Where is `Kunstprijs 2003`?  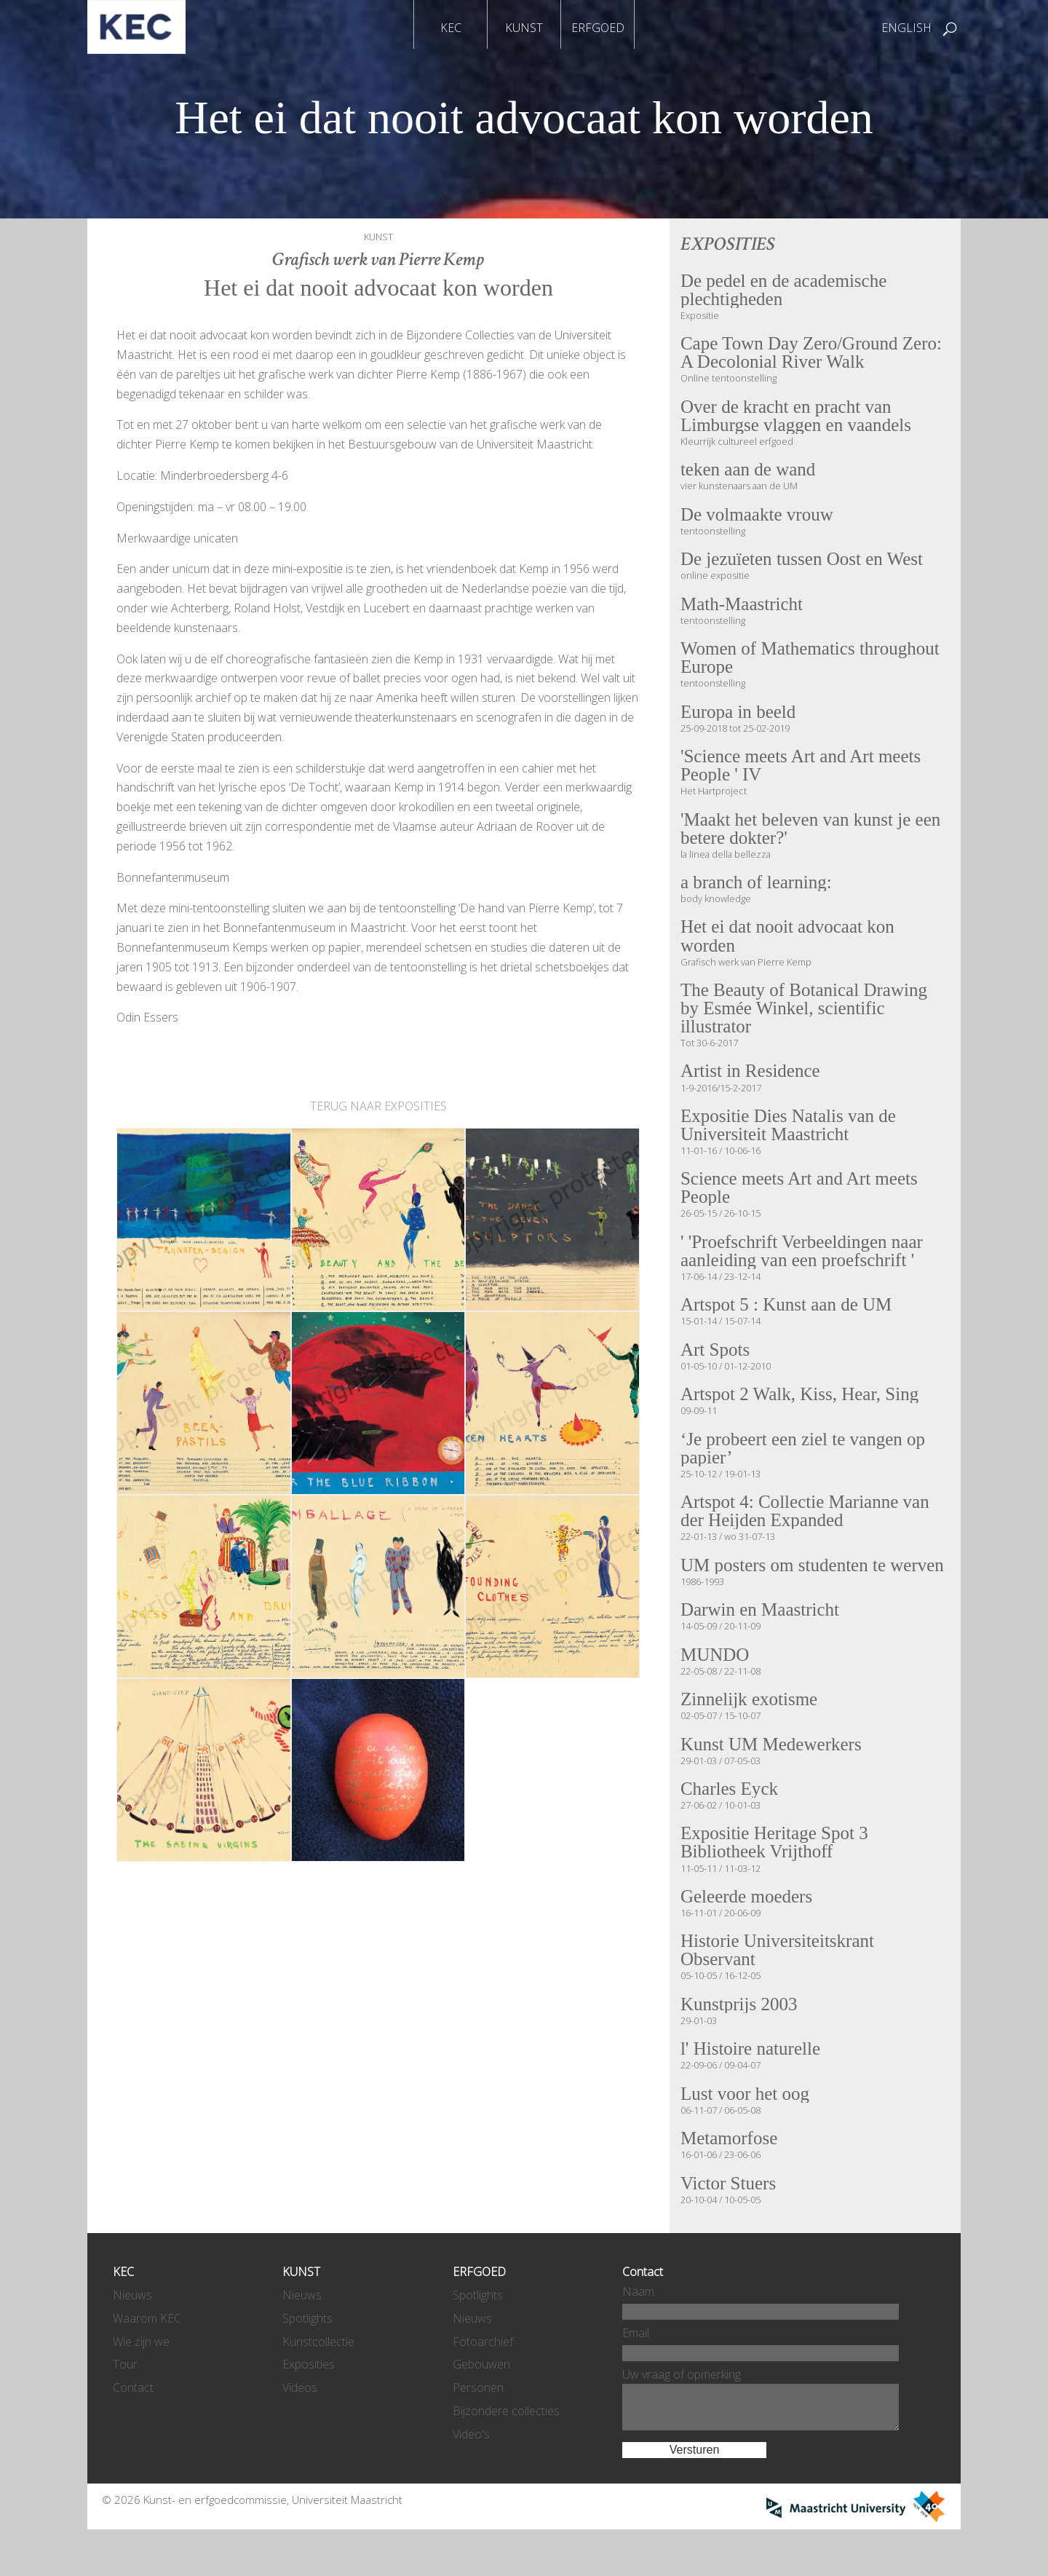
Kunstprijs 2003 is located at coordinates (740, 2042).